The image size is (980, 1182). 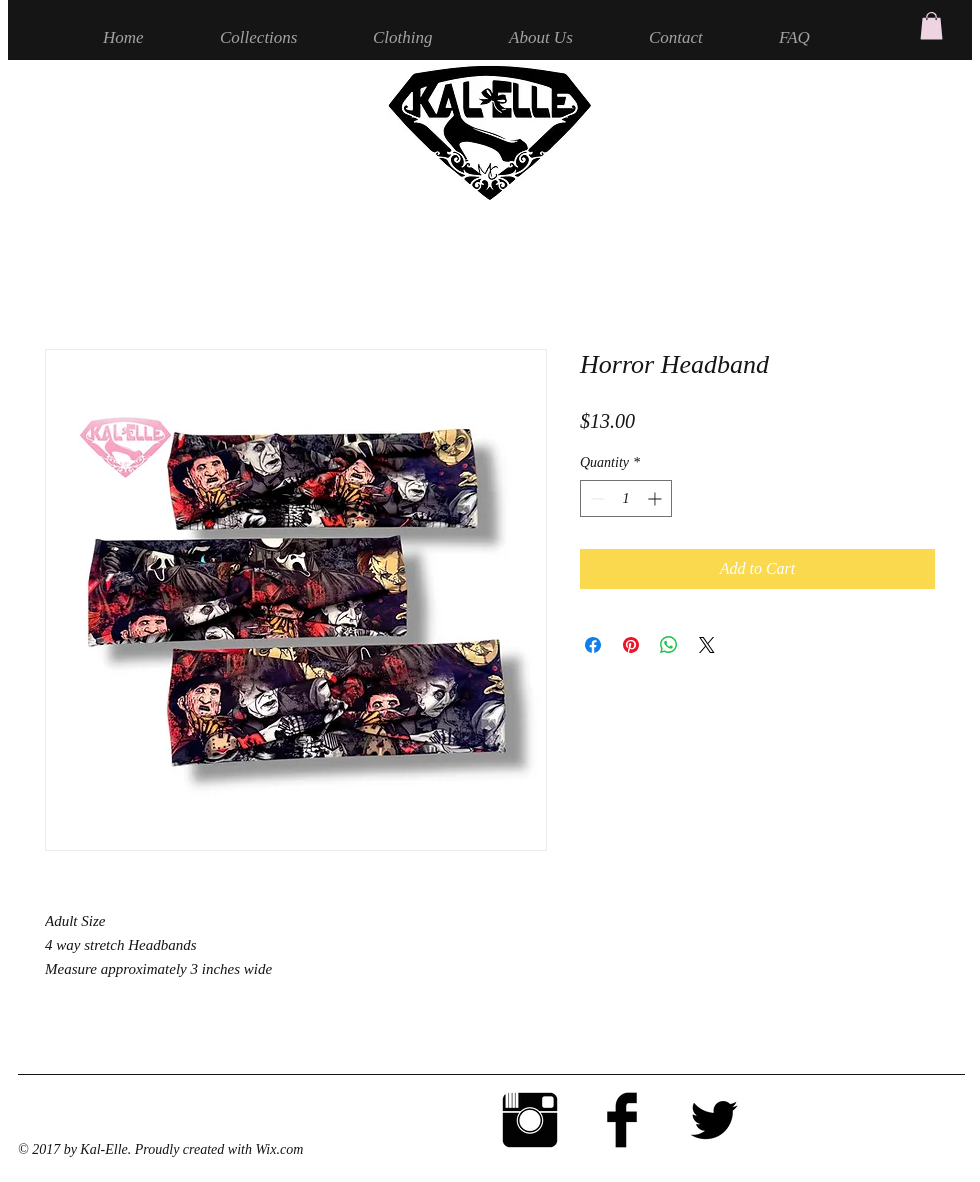 I want to click on [Instagram Basic Black], so click(x=530, y=1120).